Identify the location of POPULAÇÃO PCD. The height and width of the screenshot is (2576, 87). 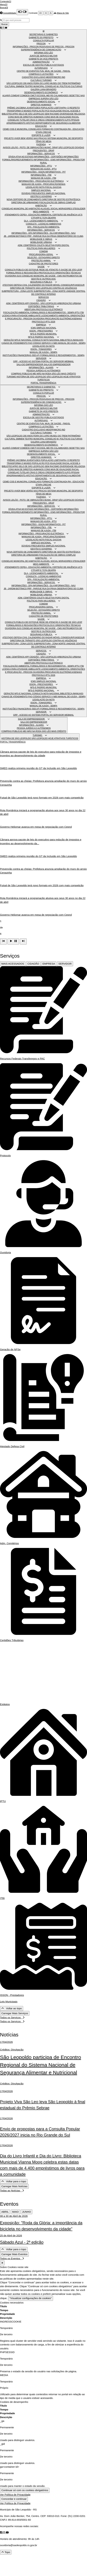
(41, 111).